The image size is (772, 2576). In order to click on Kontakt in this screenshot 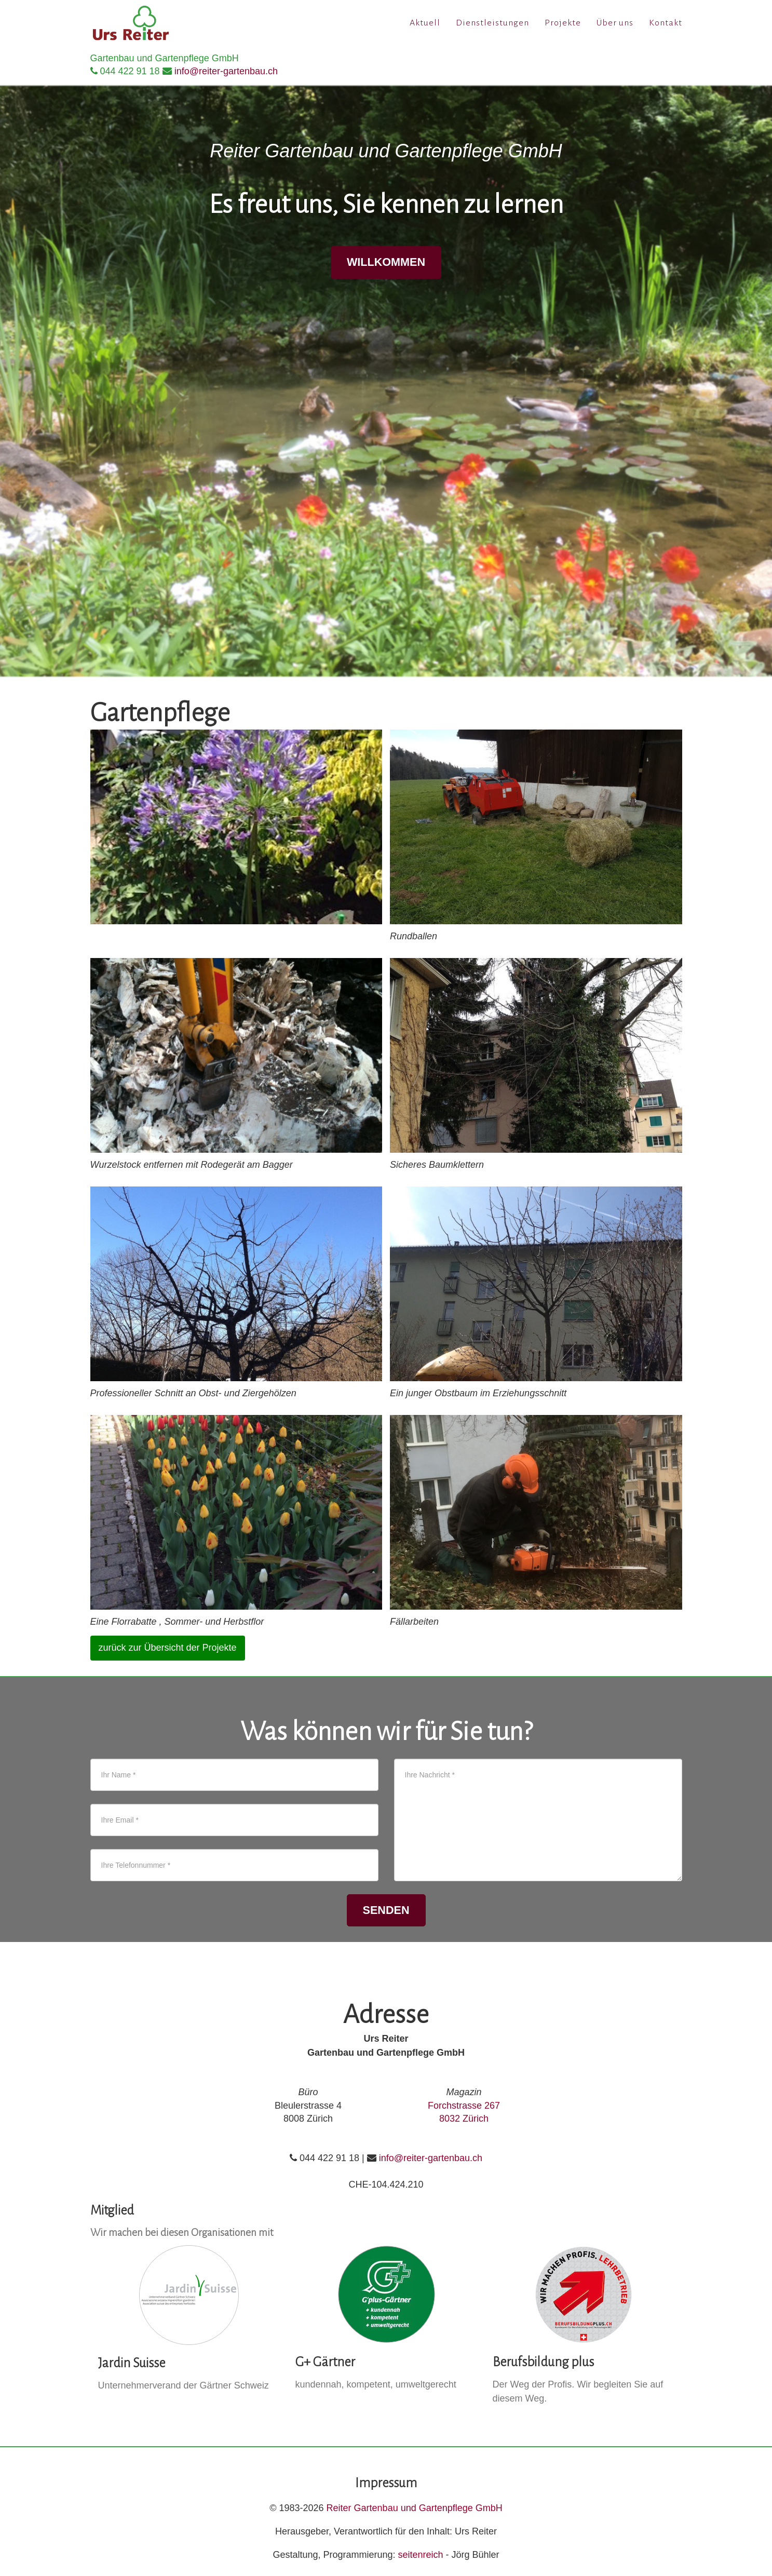, I will do `click(665, 26)`.